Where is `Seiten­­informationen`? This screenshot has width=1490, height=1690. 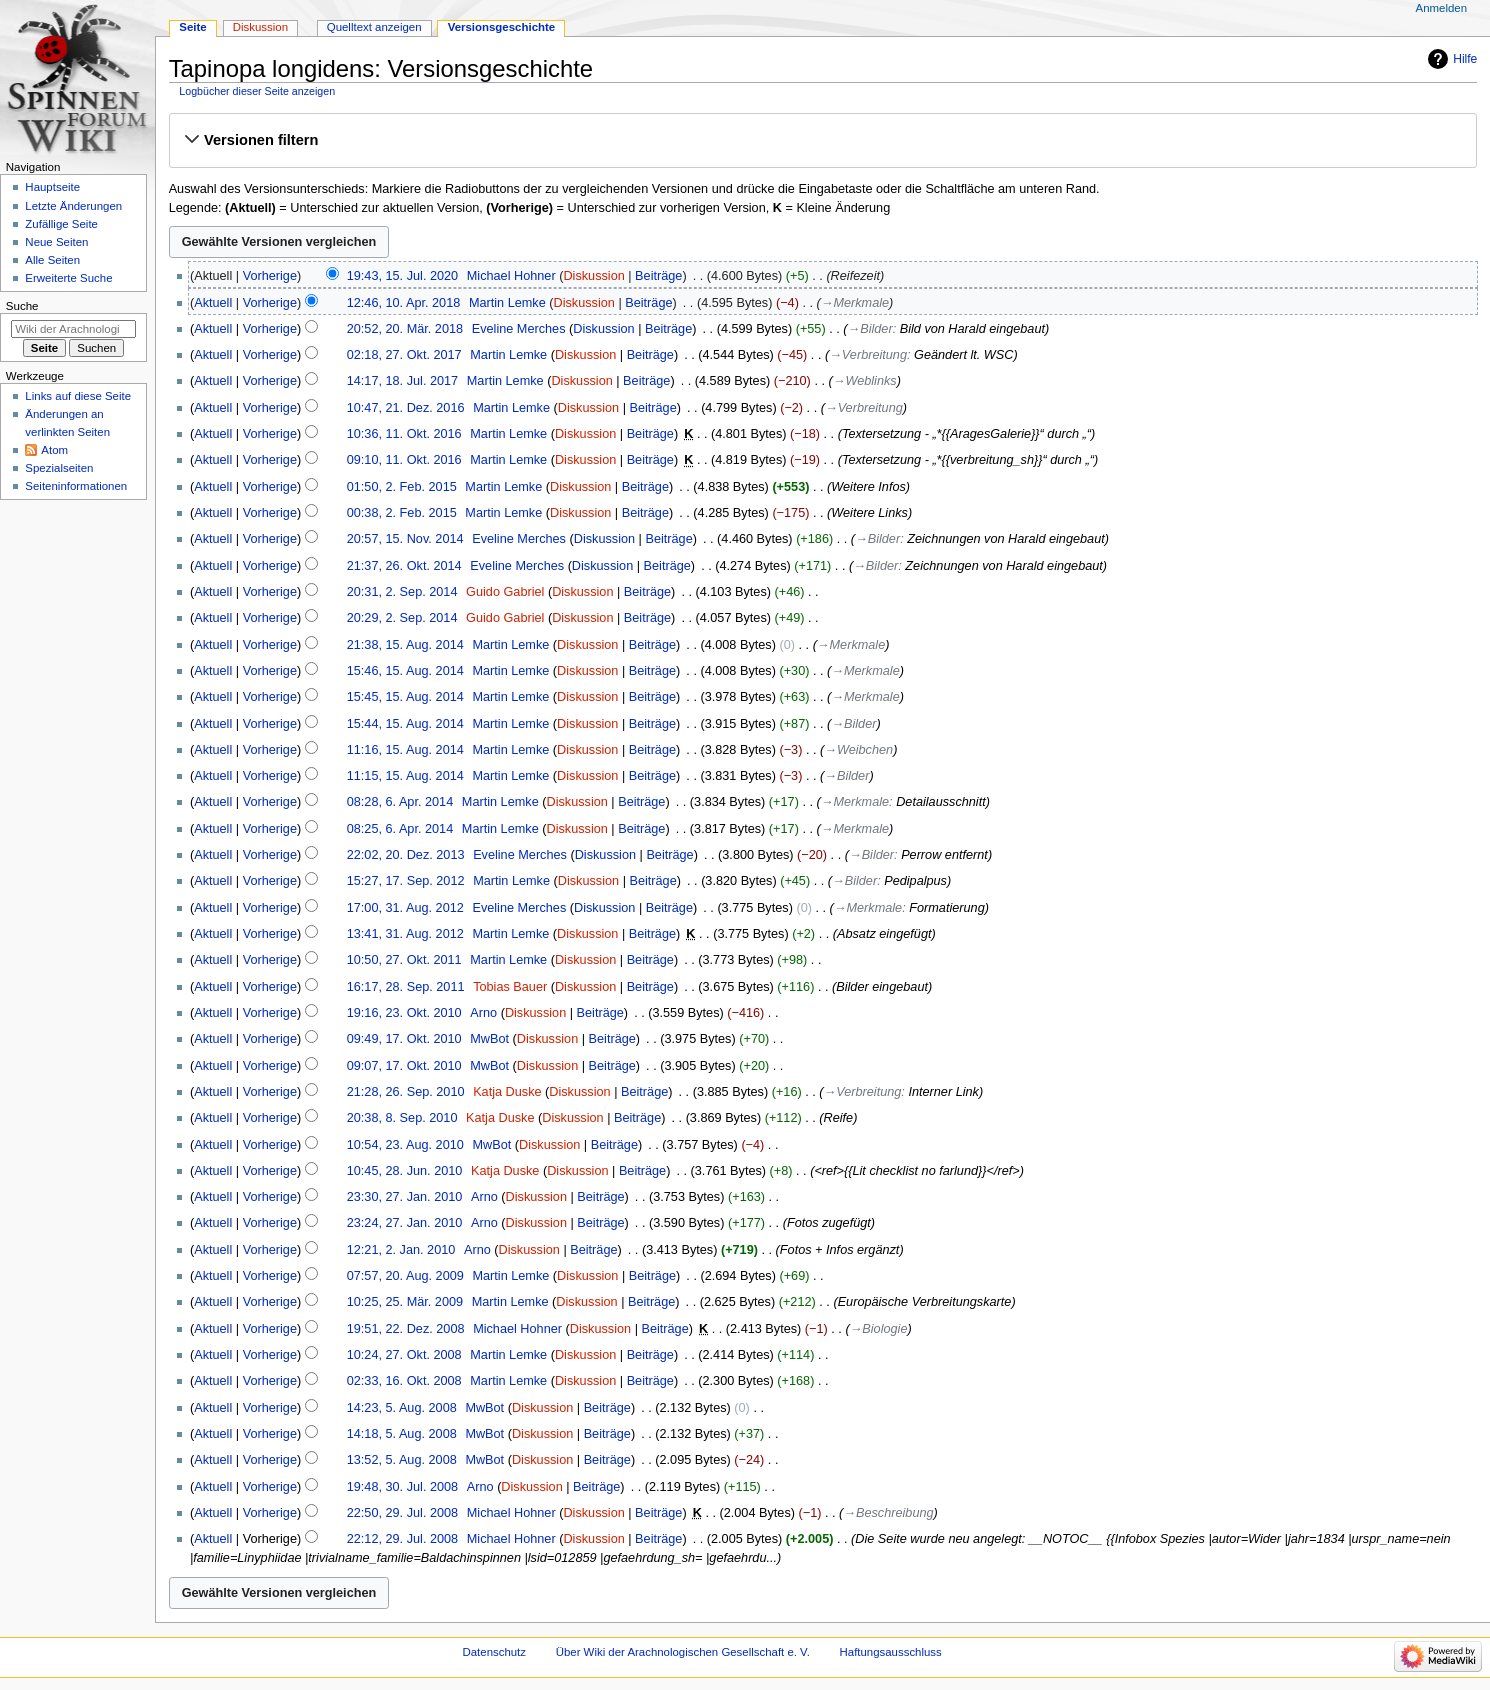
Seiten­­informationen is located at coordinates (76, 486).